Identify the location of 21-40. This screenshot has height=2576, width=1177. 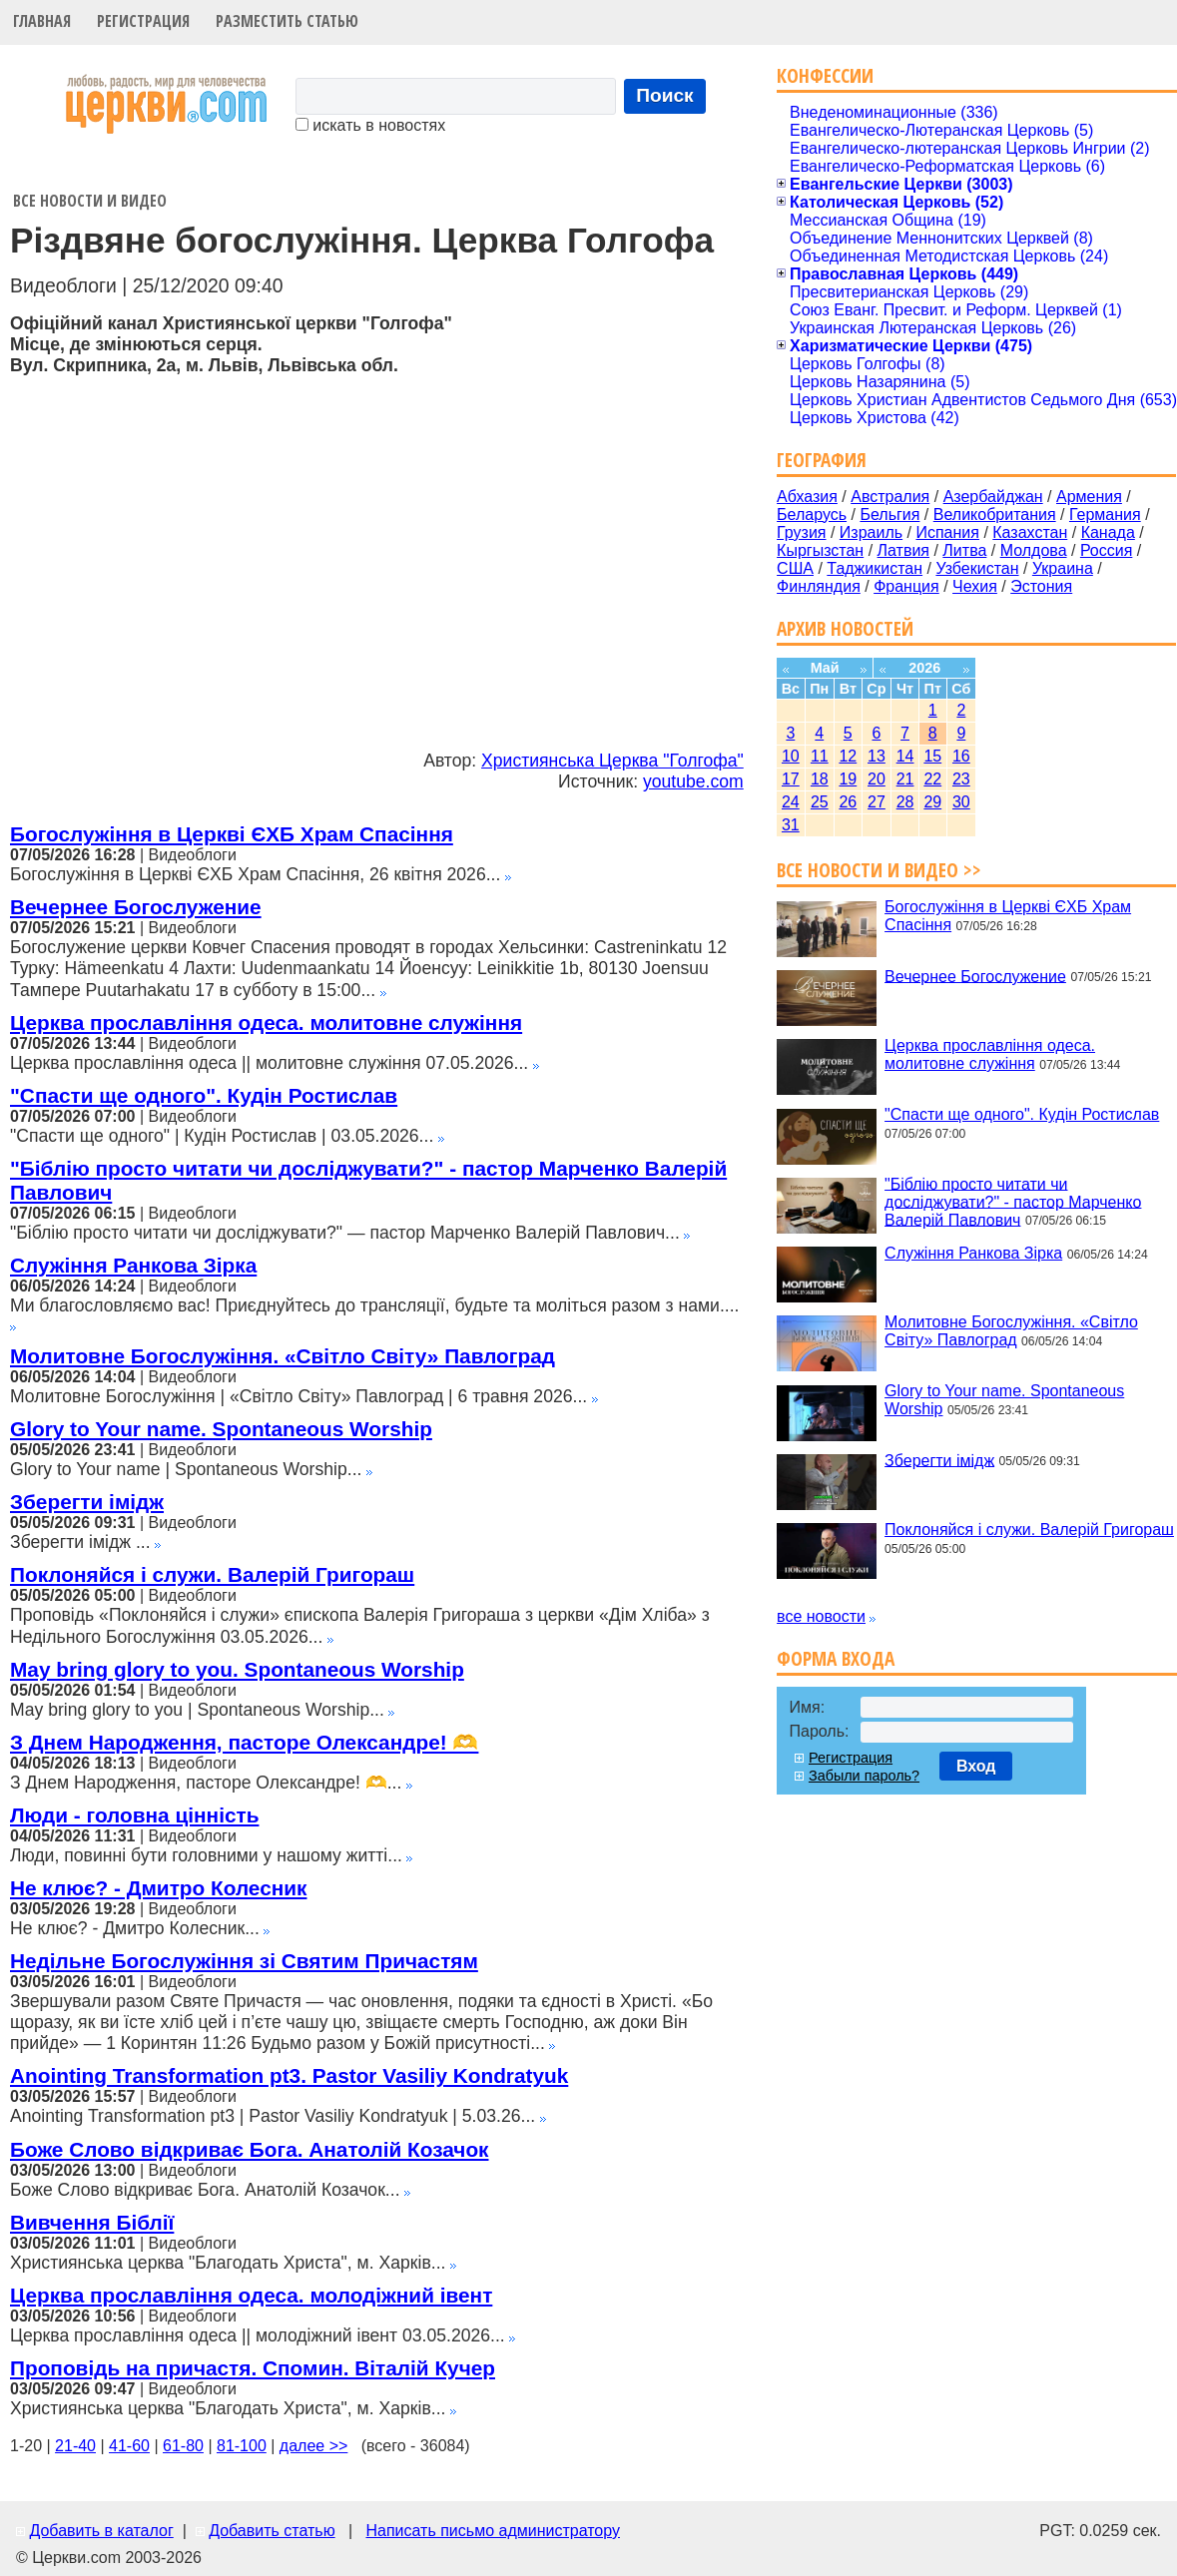
(75, 2445).